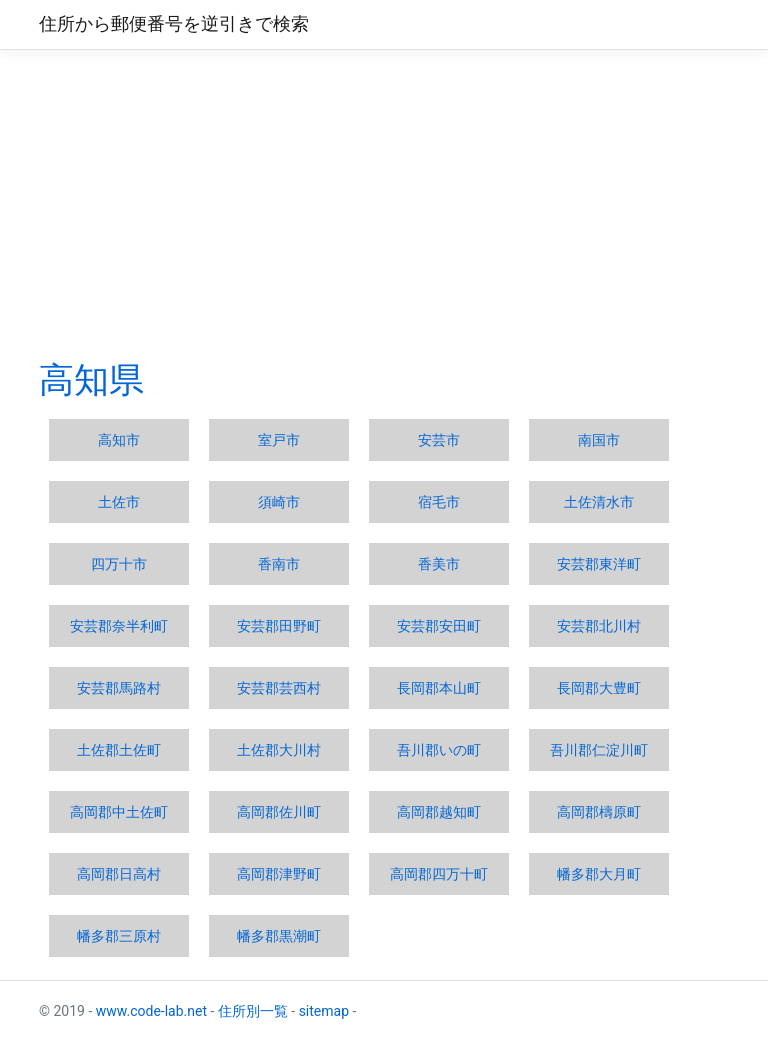  Describe the element at coordinates (439, 688) in the screenshot. I see `長岡郡本山町` at that location.